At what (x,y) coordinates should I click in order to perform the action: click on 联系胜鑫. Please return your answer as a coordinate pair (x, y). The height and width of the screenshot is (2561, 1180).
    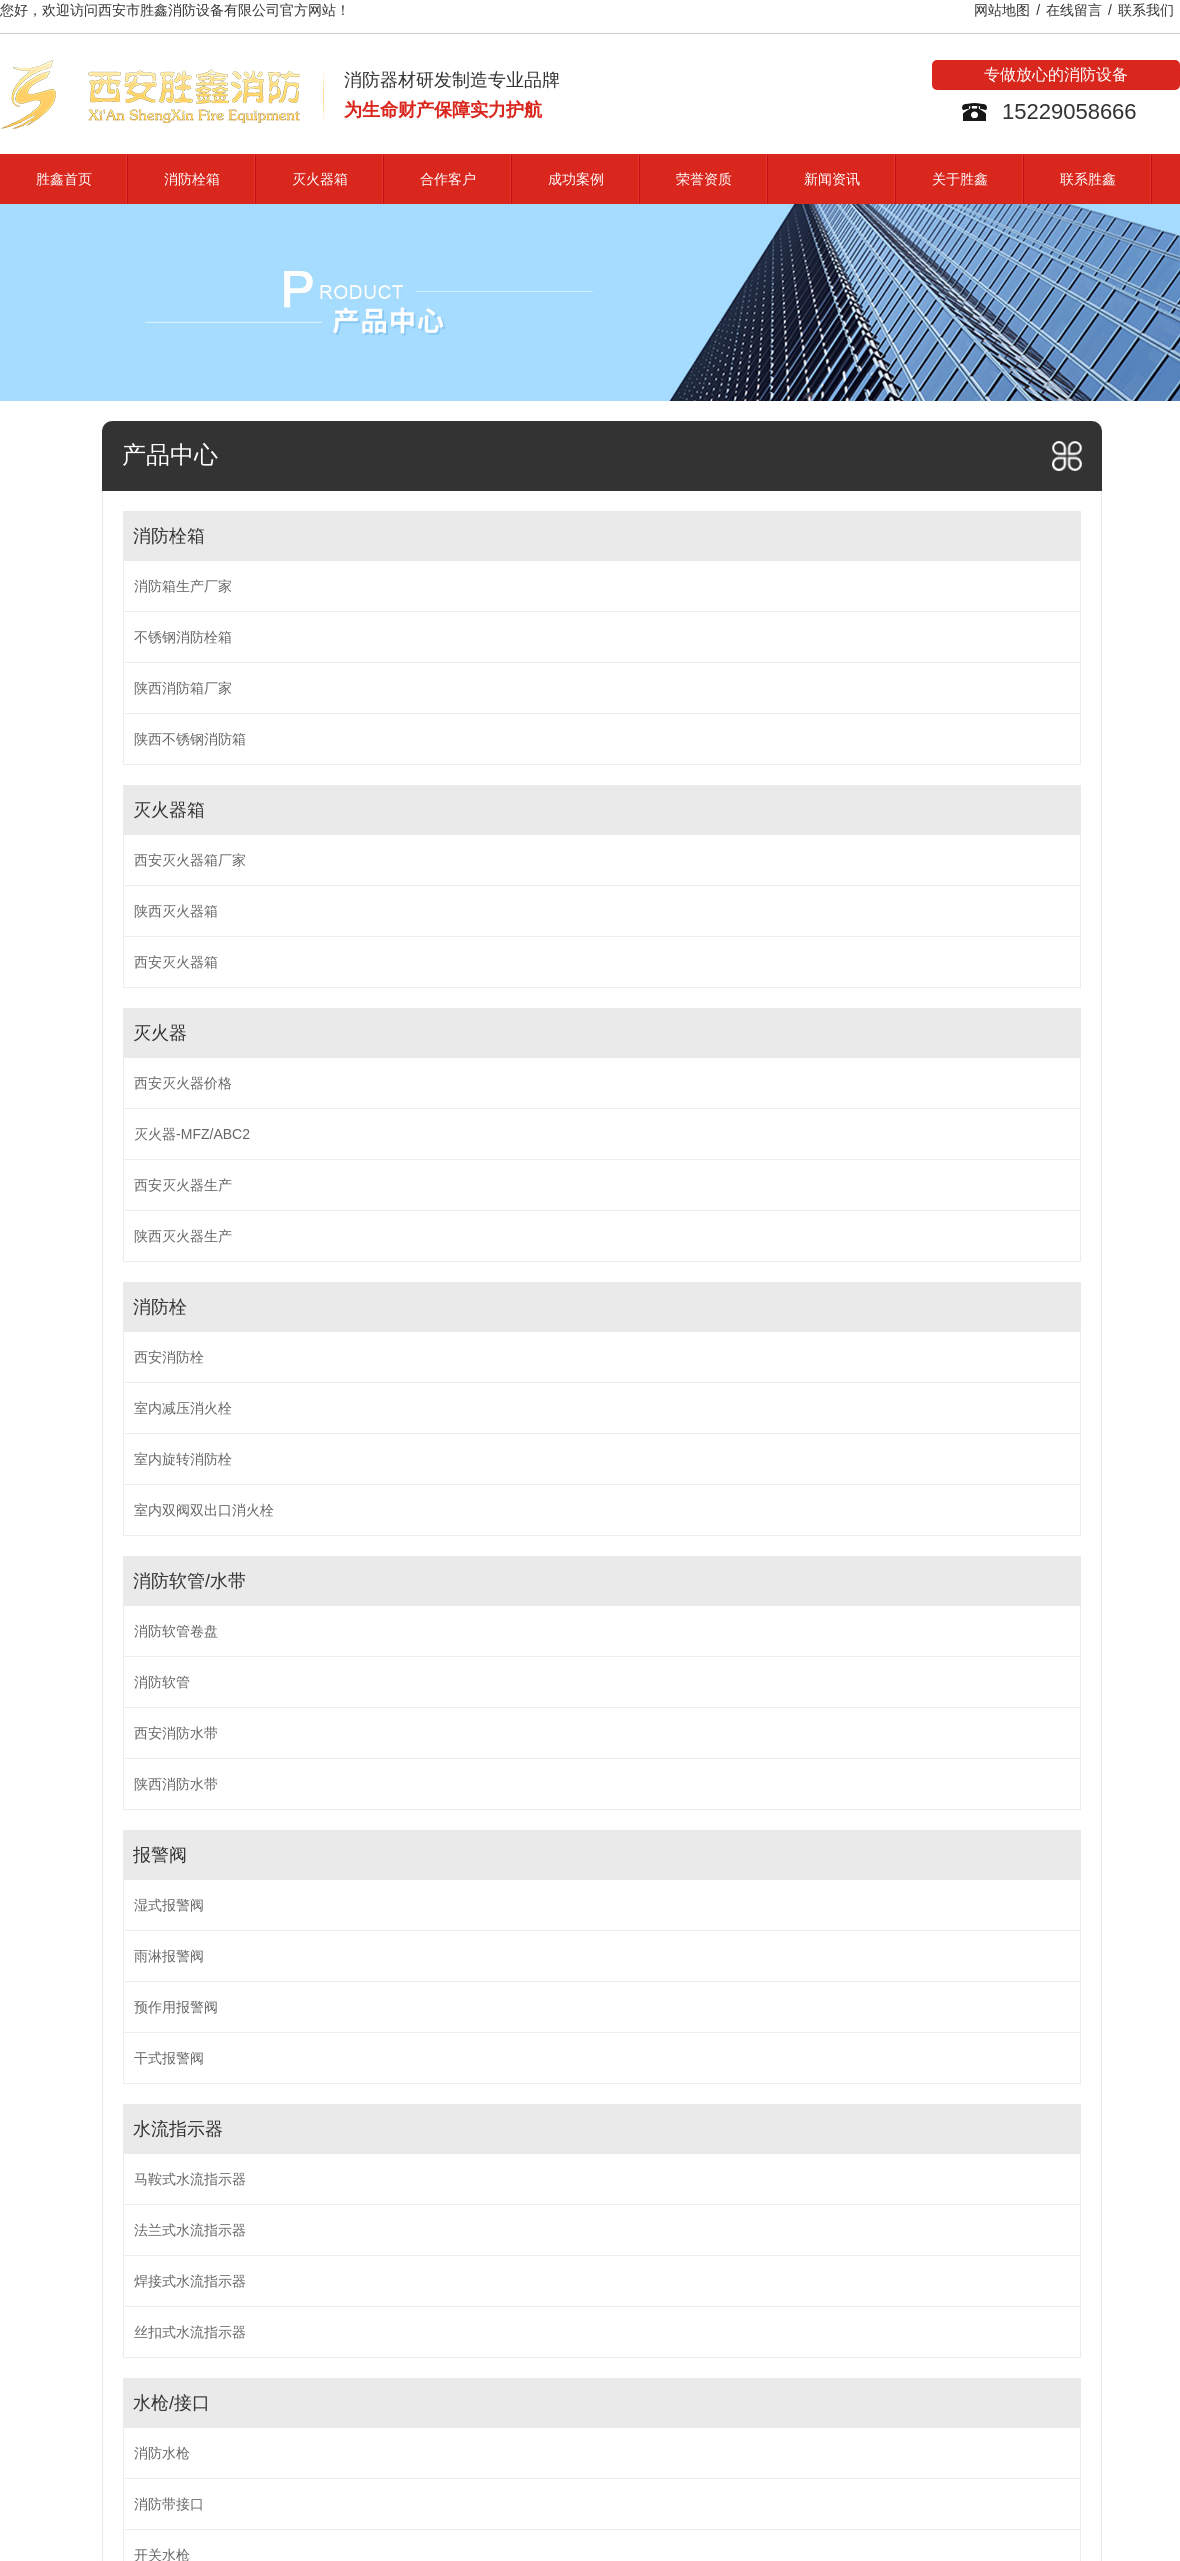
    Looking at the image, I should click on (1088, 179).